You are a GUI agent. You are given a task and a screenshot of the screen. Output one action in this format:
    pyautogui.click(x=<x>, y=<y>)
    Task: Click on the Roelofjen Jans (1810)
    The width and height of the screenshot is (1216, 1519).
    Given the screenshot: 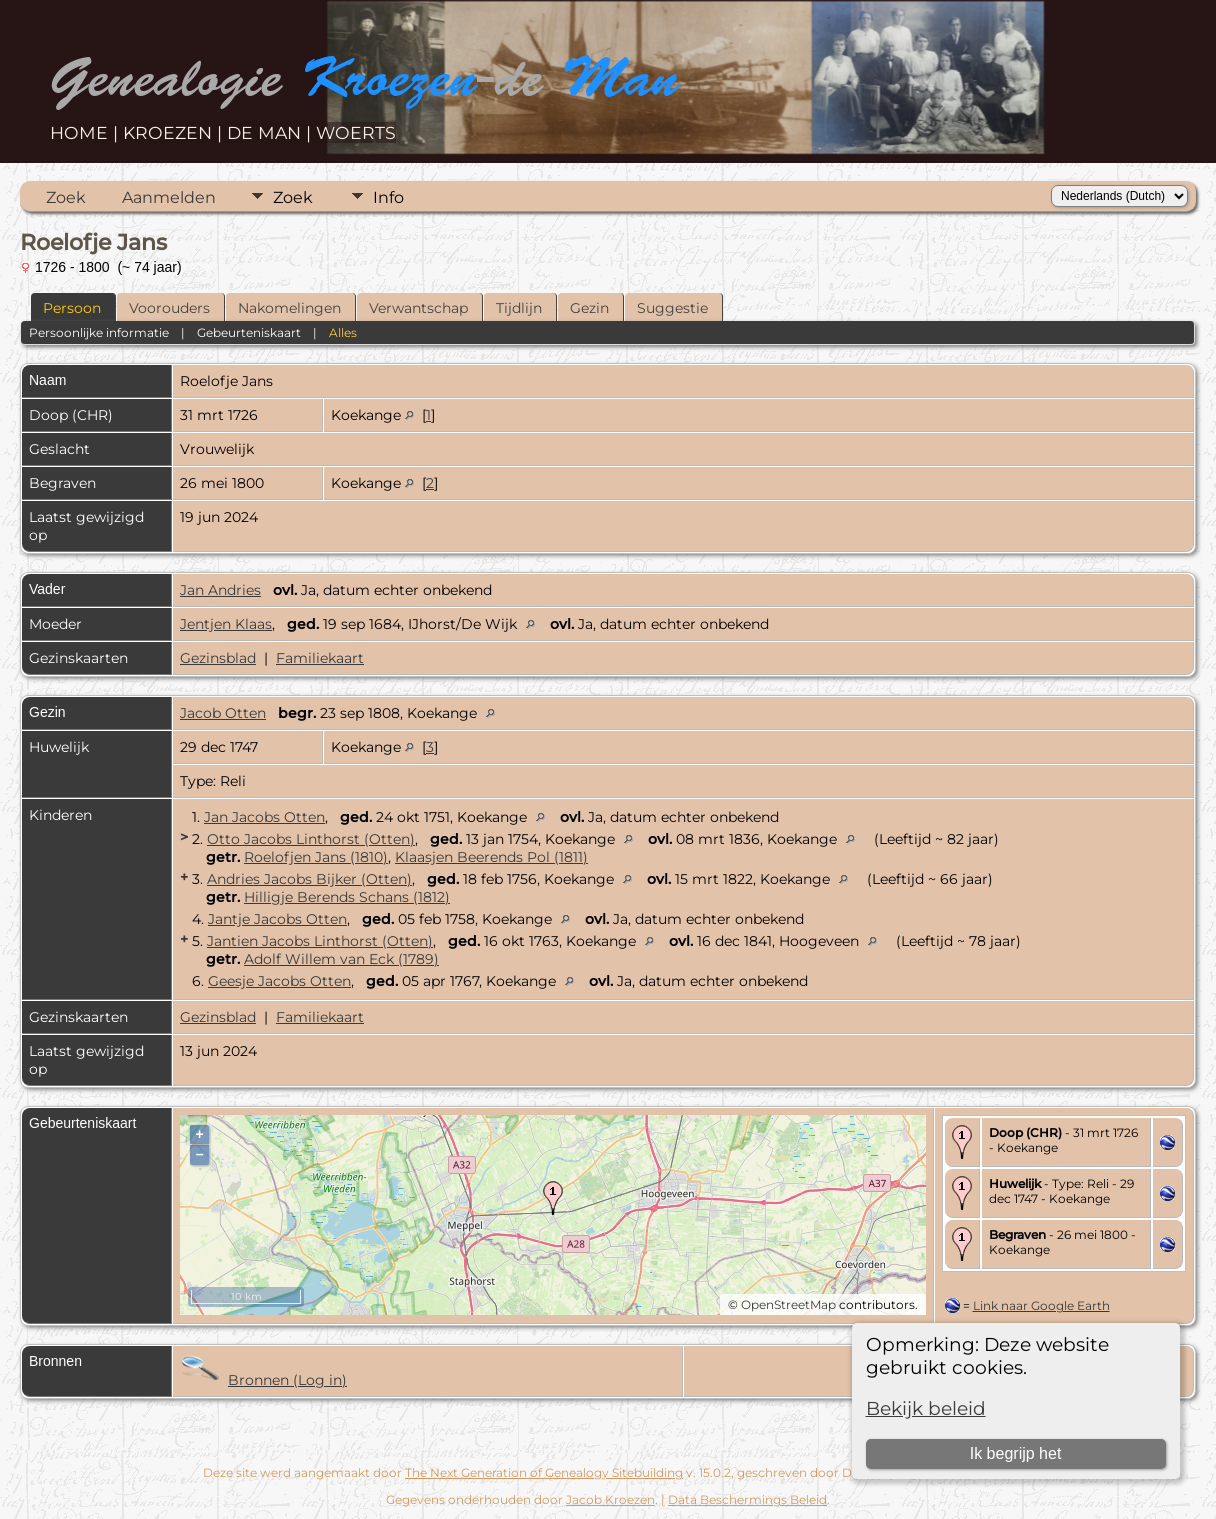 What is the action you would take?
    pyautogui.click(x=316, y=857)
    